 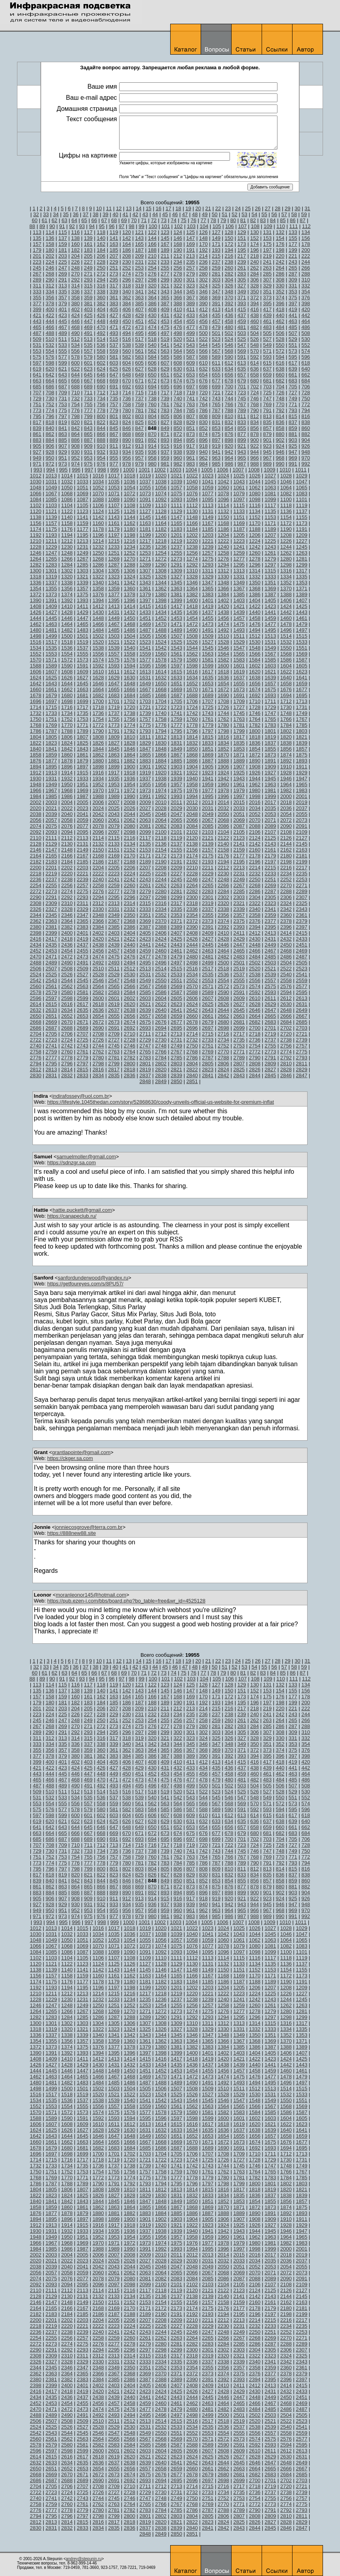 I want to click on 1428, so click(x=67, y=612).